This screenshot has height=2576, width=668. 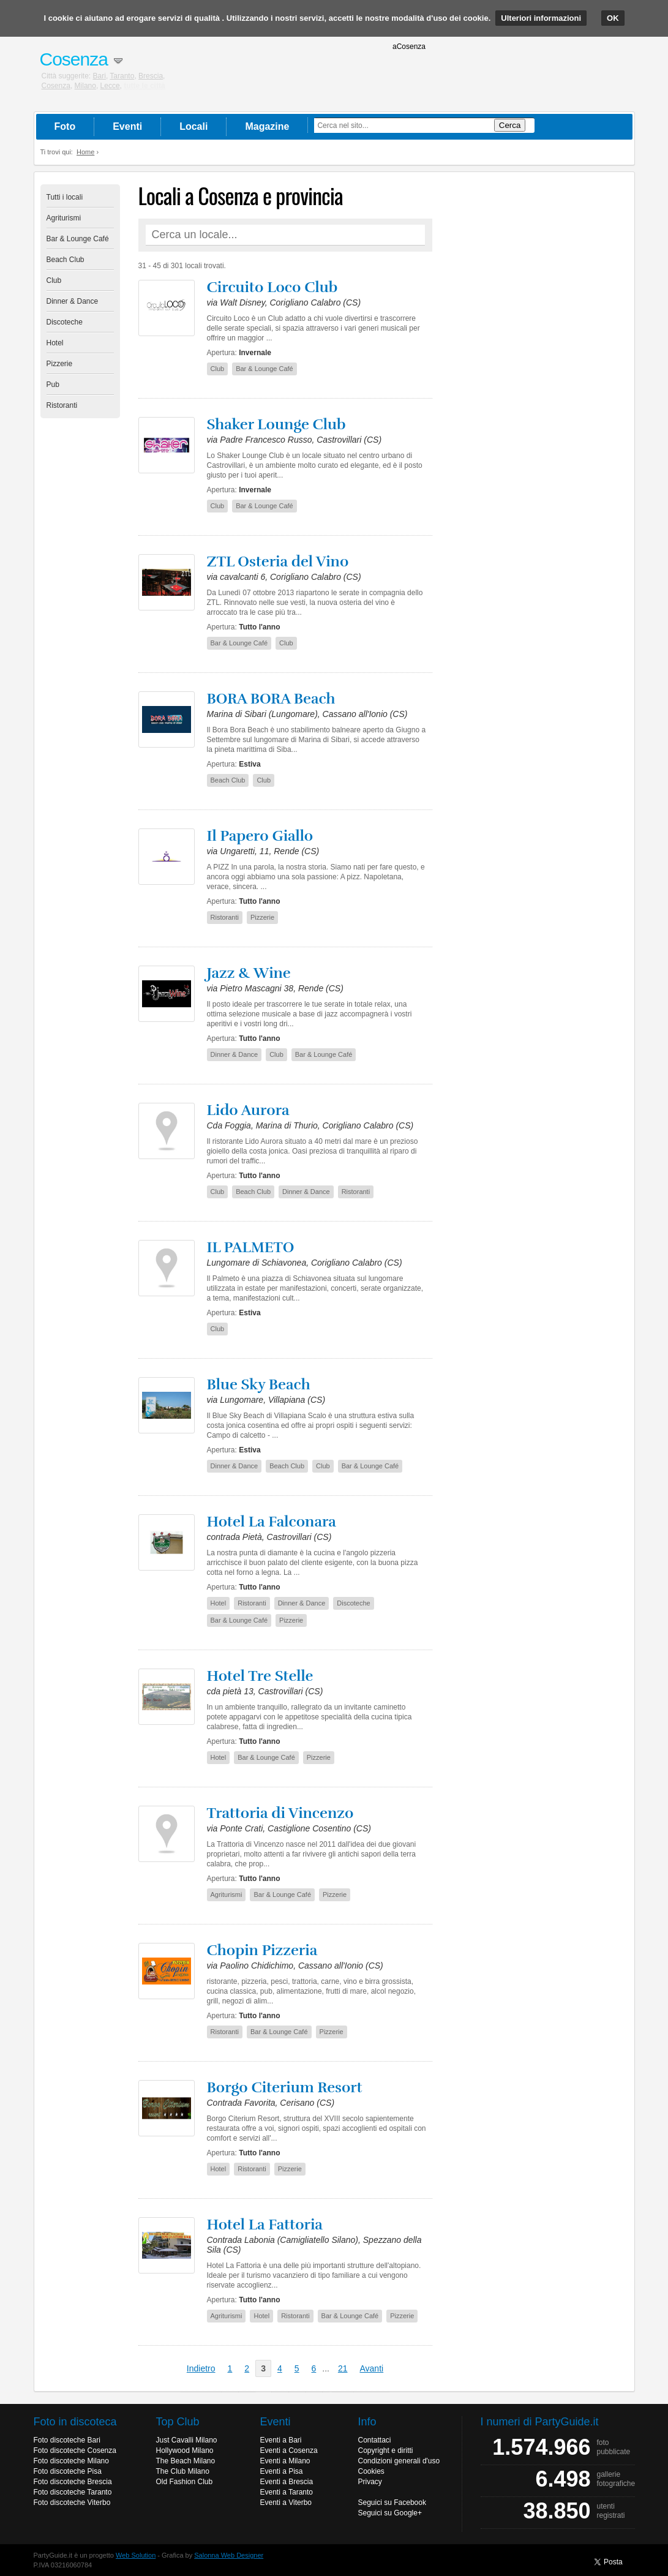 I want to click on Privacy, so click(x=370, y=2481).